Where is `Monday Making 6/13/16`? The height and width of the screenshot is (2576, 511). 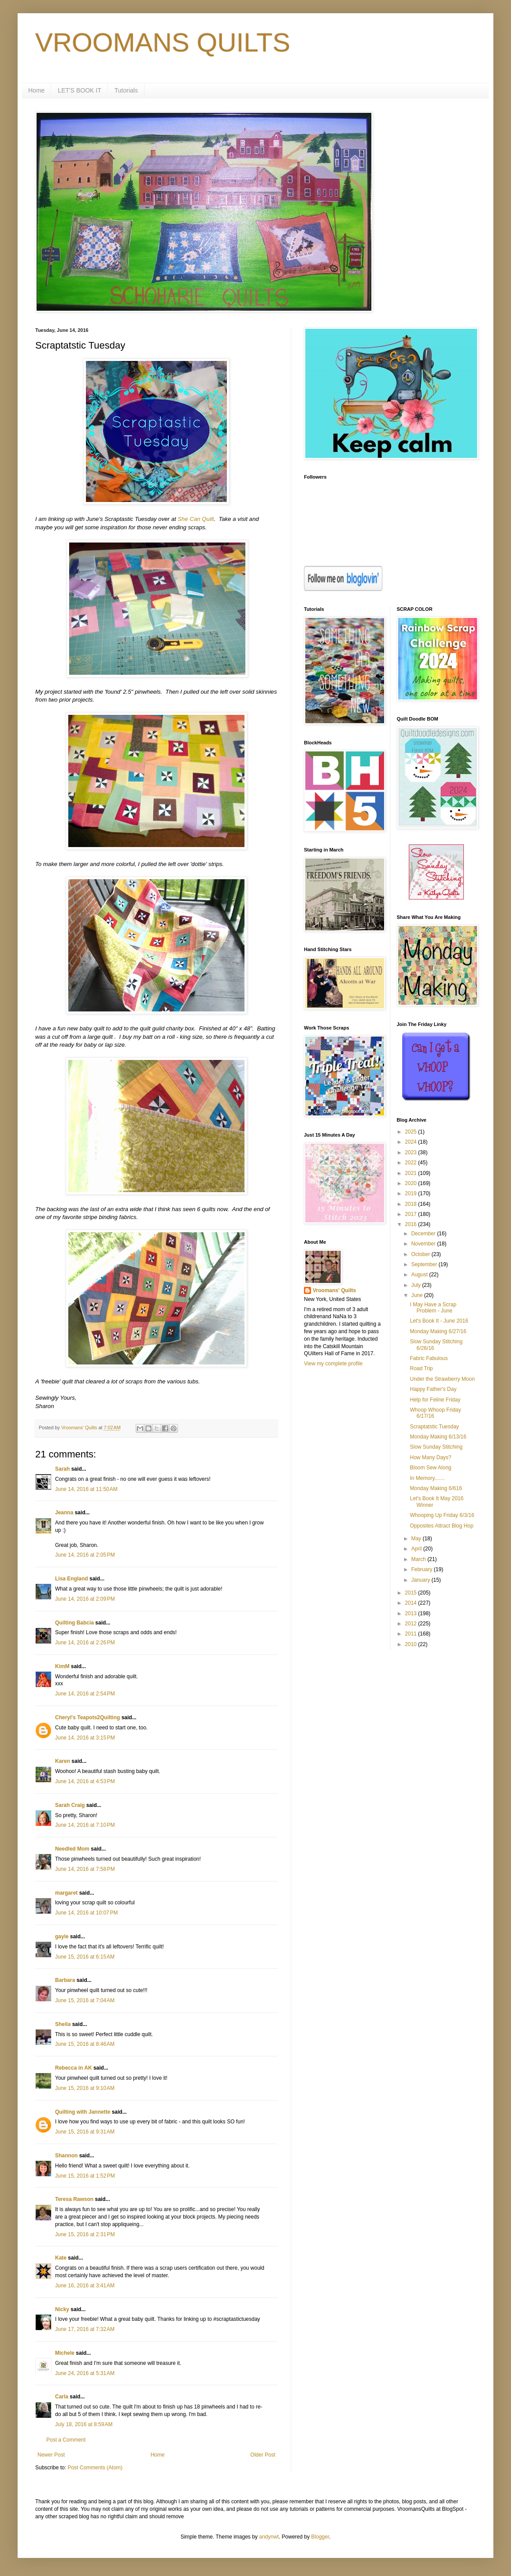
Monday Making 6/13/16 is located at coordinates (438, 1437).